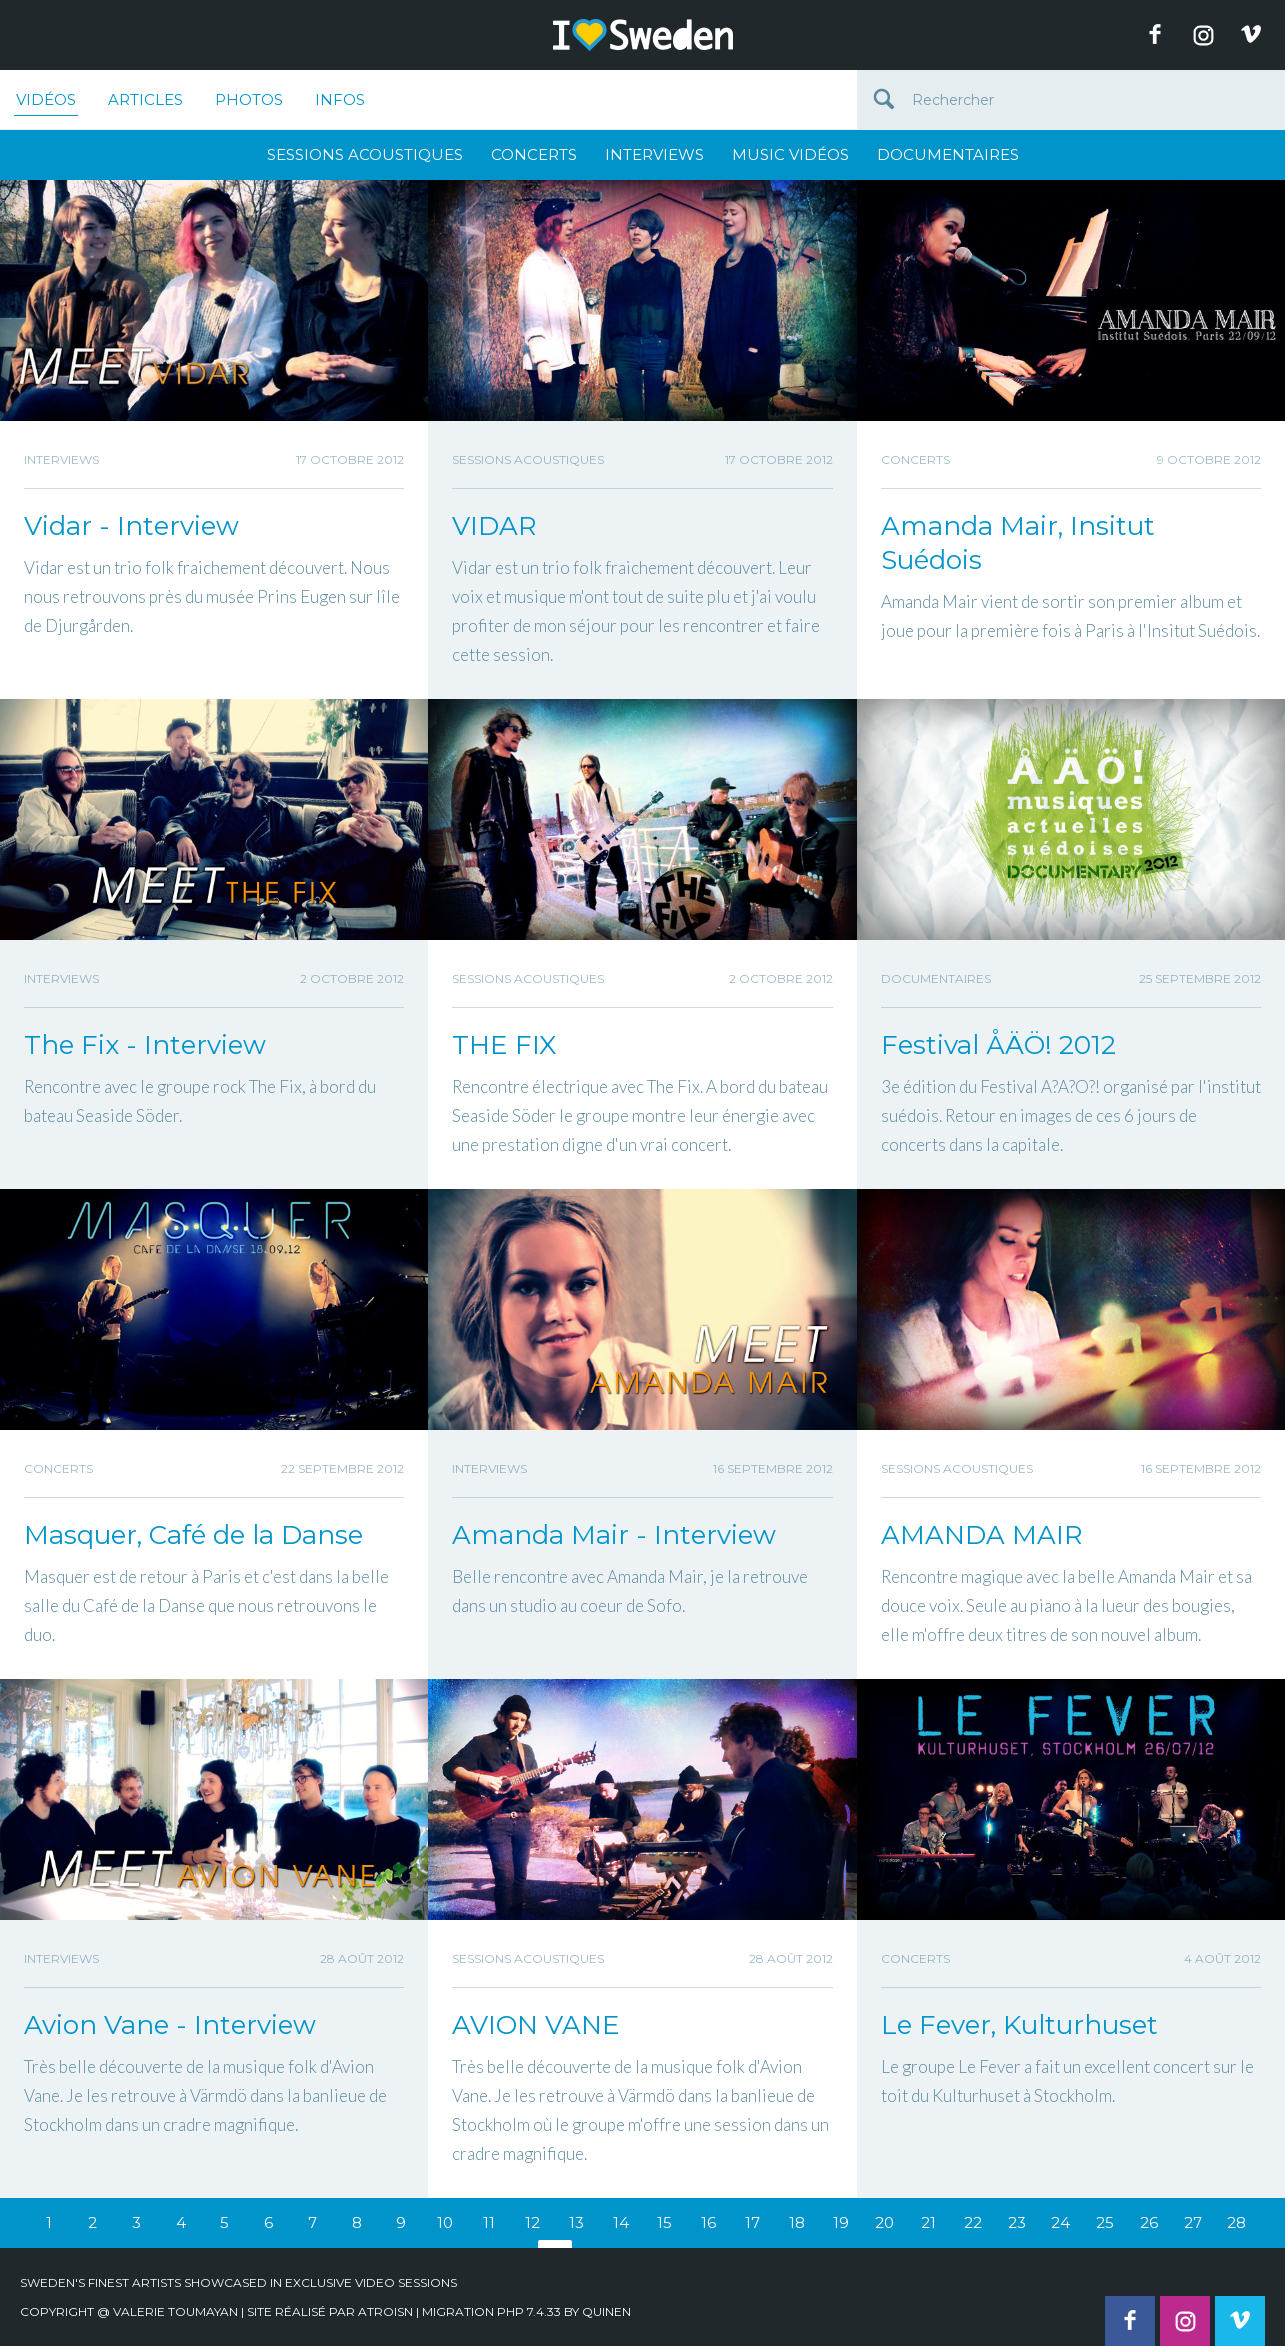 This screenshot has width=1285, height=2346. Describe the element at coordinates (340, 99) in the screenshot. I see `Infos` at that location.